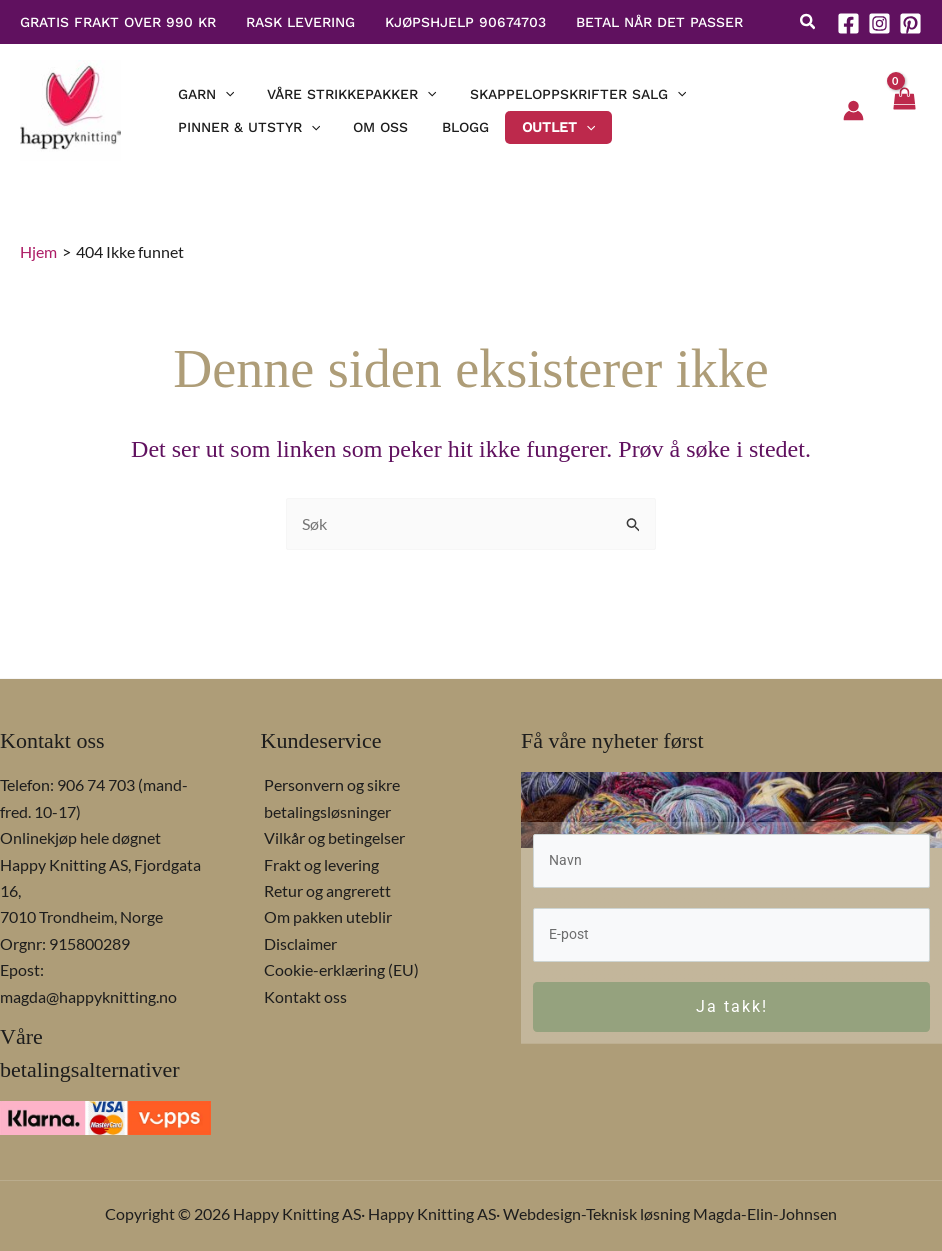 This screenshot has height=1251, width=942. What do you see at coordinates (302, 996) in the screenshot?
I see `Kontakt oss` at bounding box center [302, 996].